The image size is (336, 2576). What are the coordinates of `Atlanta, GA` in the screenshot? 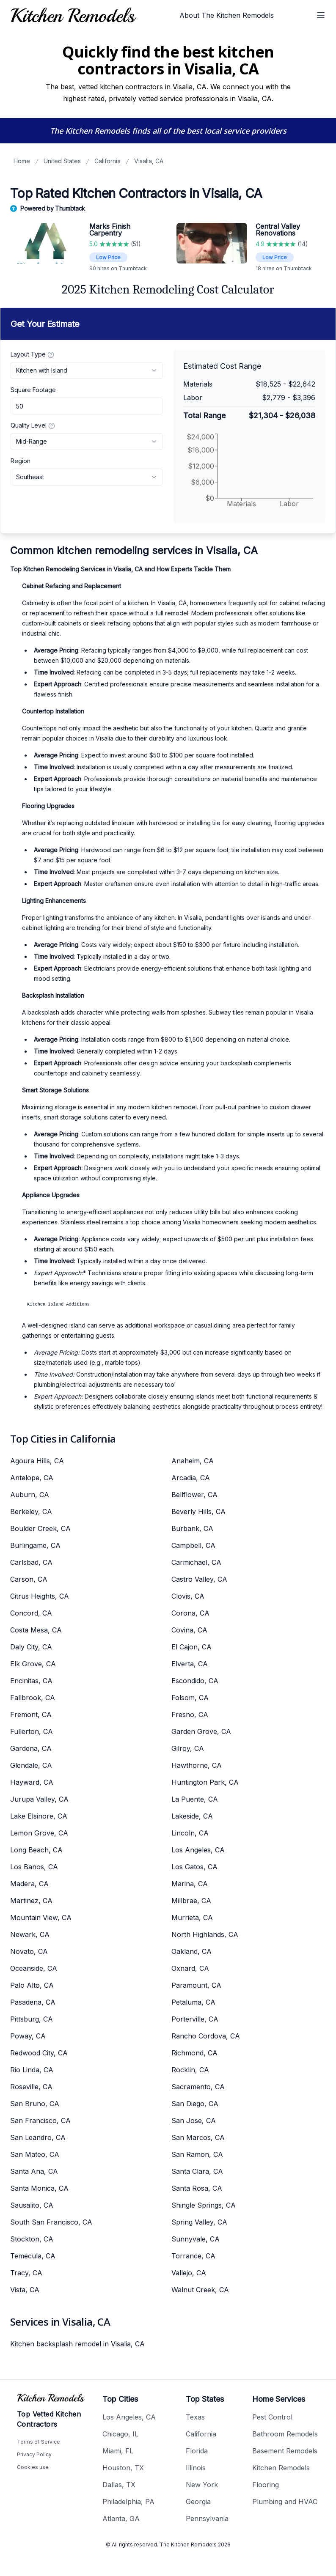 It's located at (121, 2518).